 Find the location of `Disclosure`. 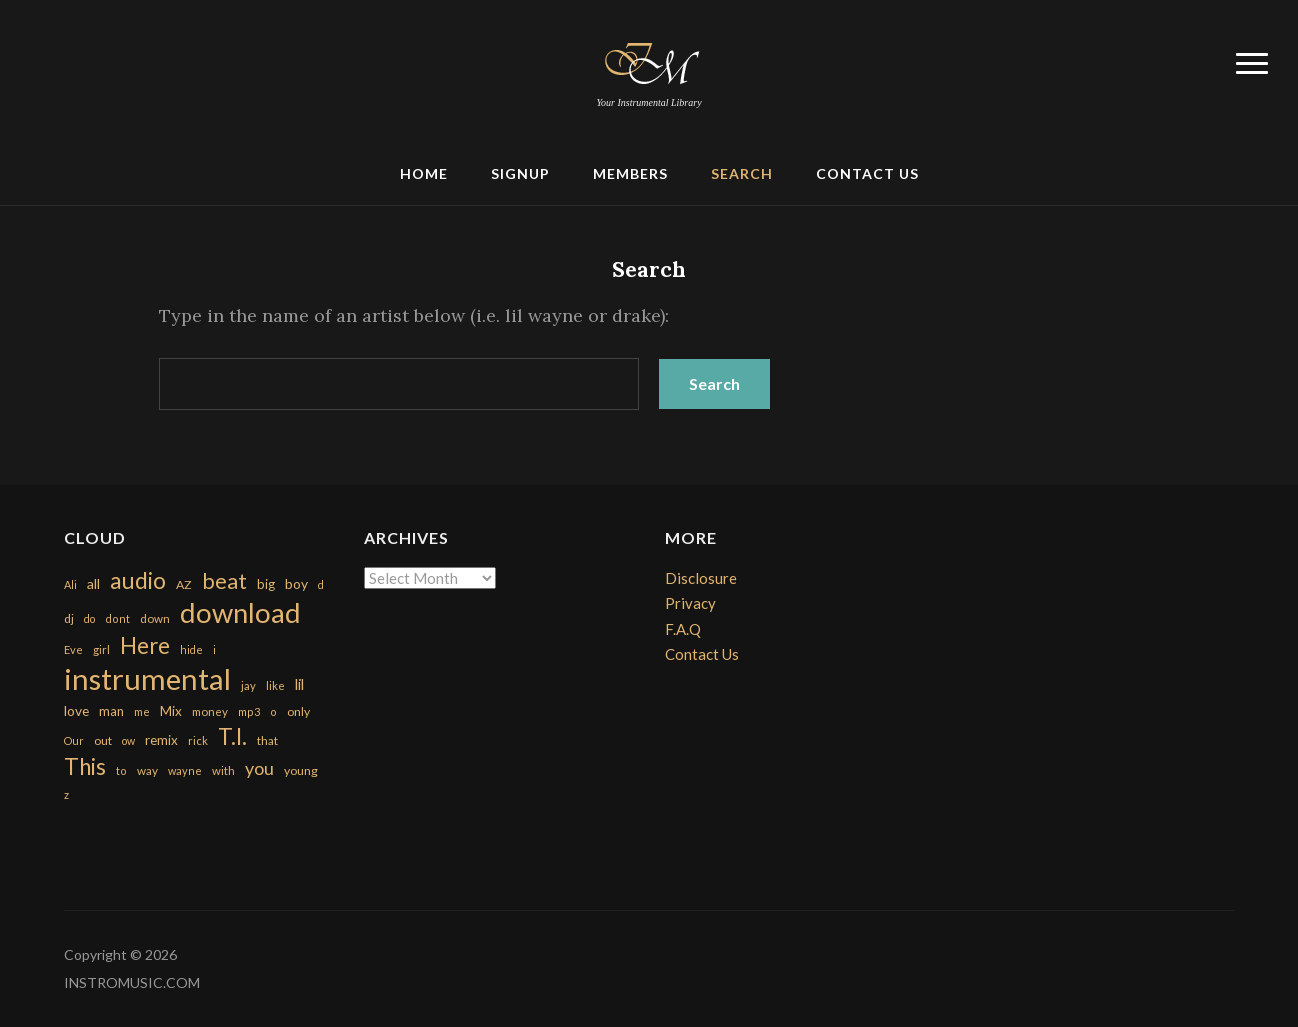

Disclosure is located at coordinates (701, 578).